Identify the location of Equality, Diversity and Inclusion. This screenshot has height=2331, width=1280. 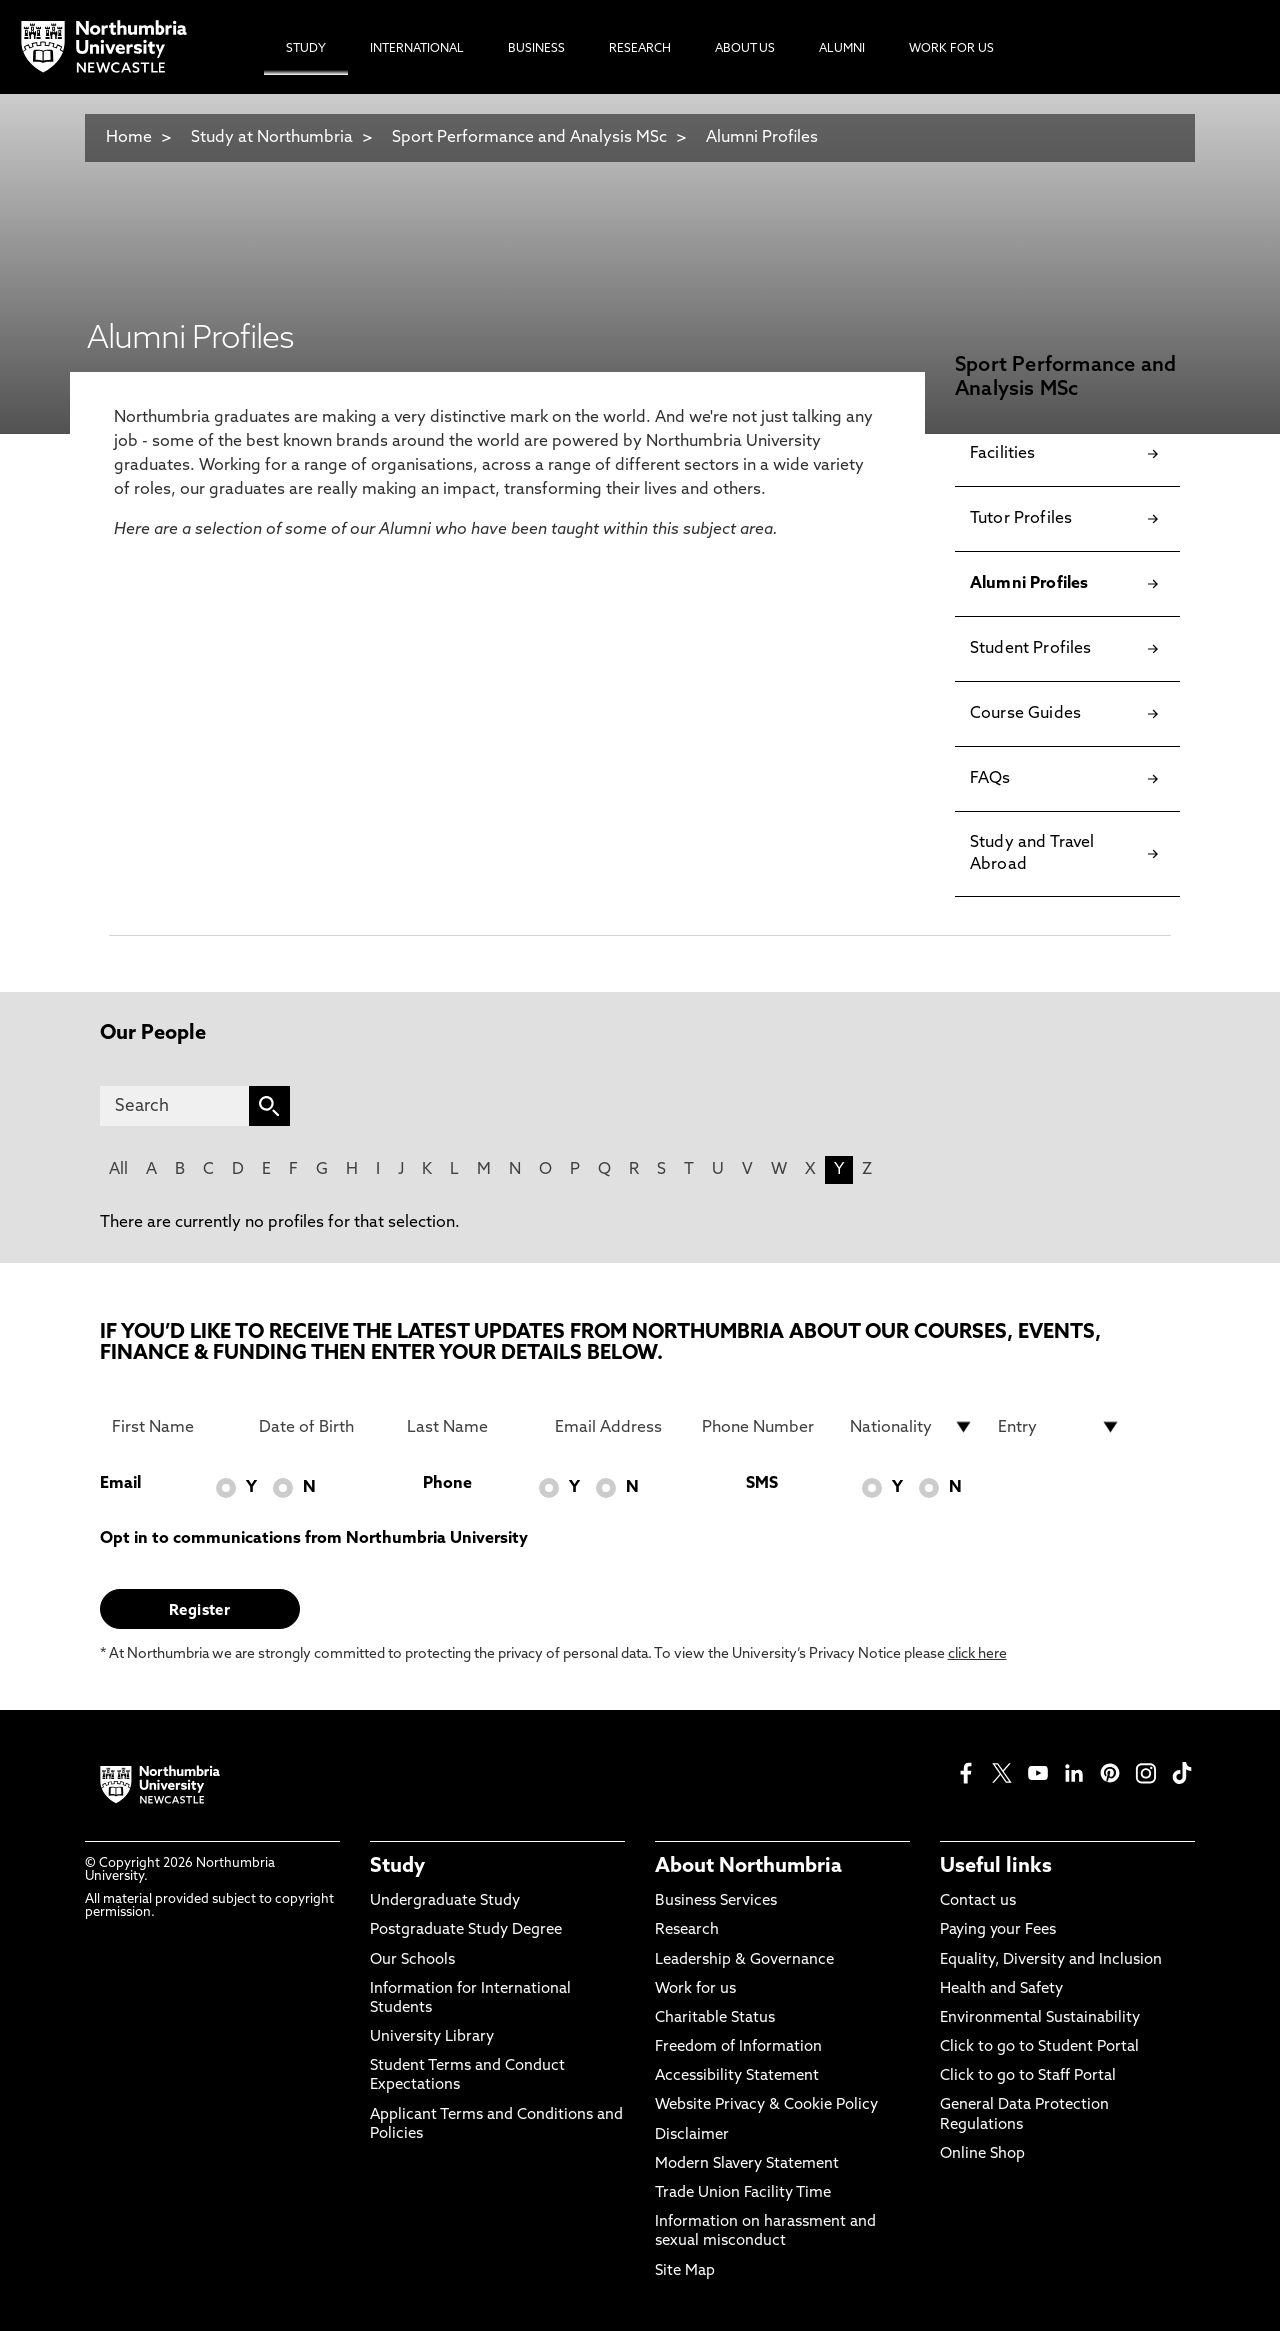
(1051, 1960).